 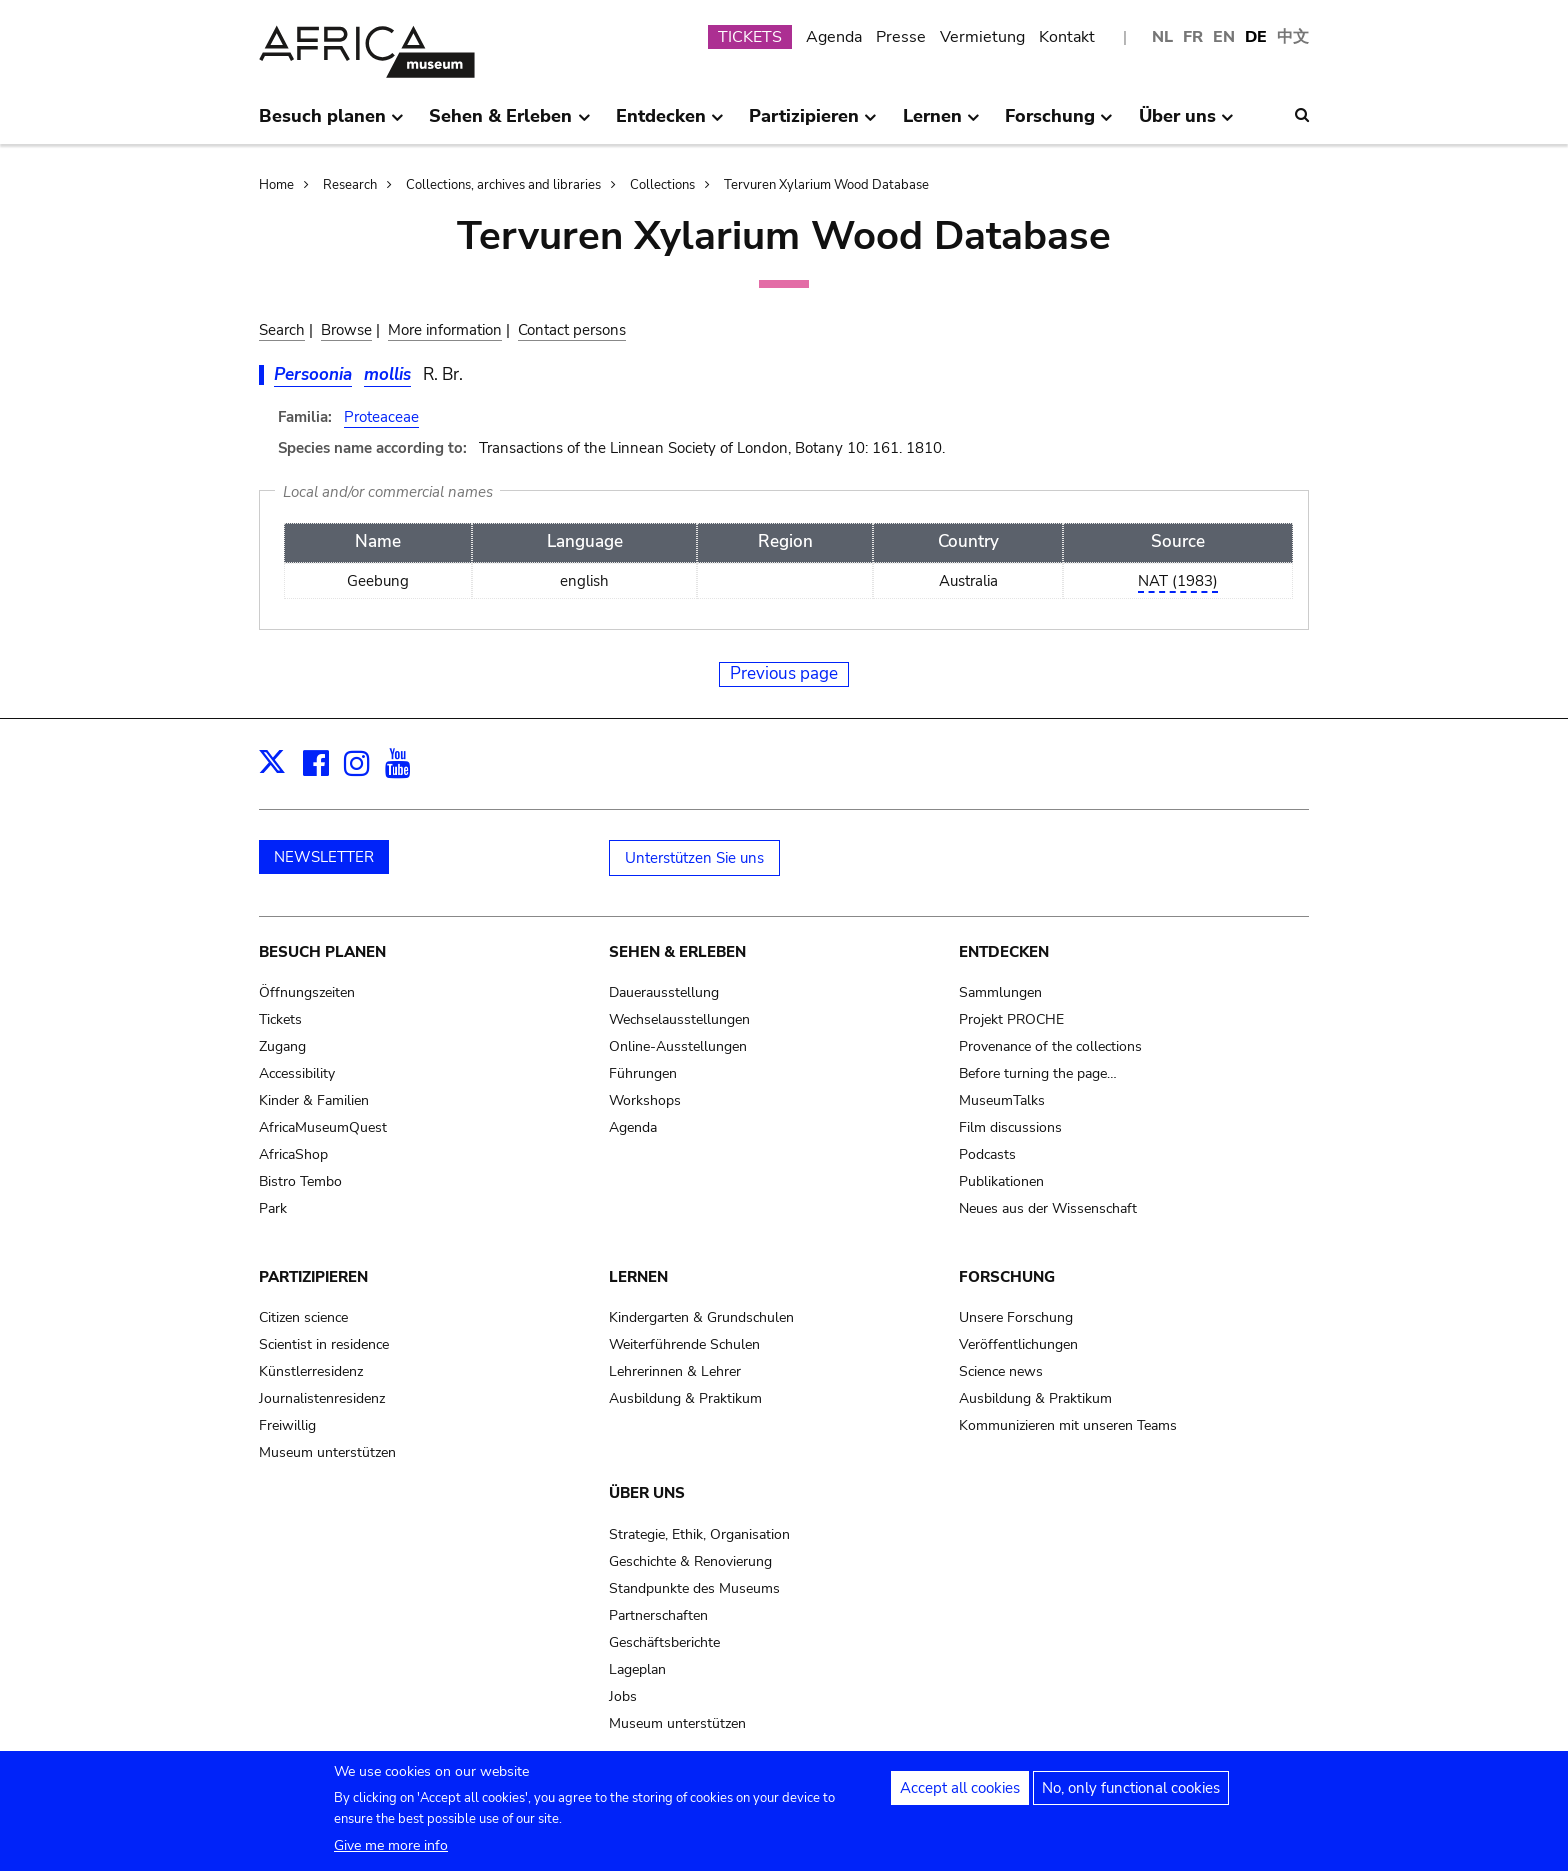 What do you see at coordinates (280, 1019) in the screenshot?
I see `Tickets` at bounding box center [280, 1019].